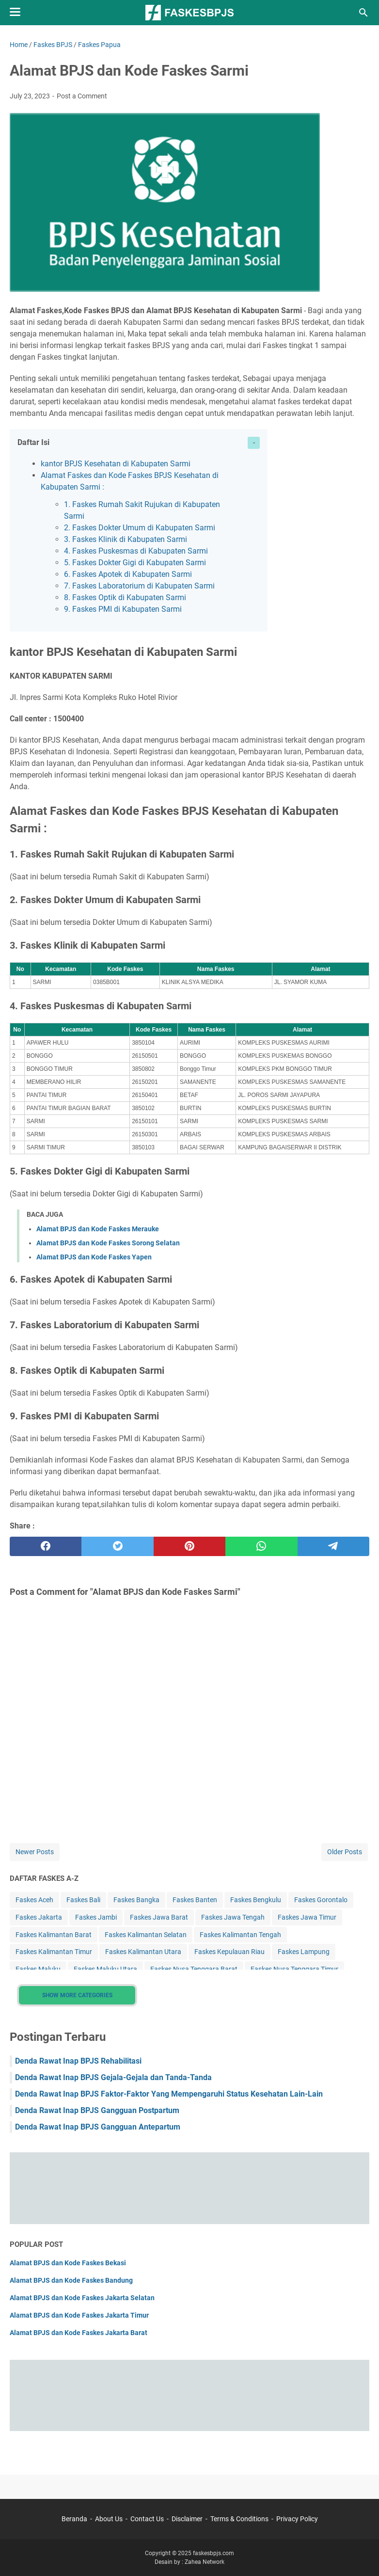 This screenshot has width=379, height=2576. Describe the element at coordinates (136, 551) in the screenshot. I see `4. Faskes Puskesmas di Kabupaten Sarmi` at that location.